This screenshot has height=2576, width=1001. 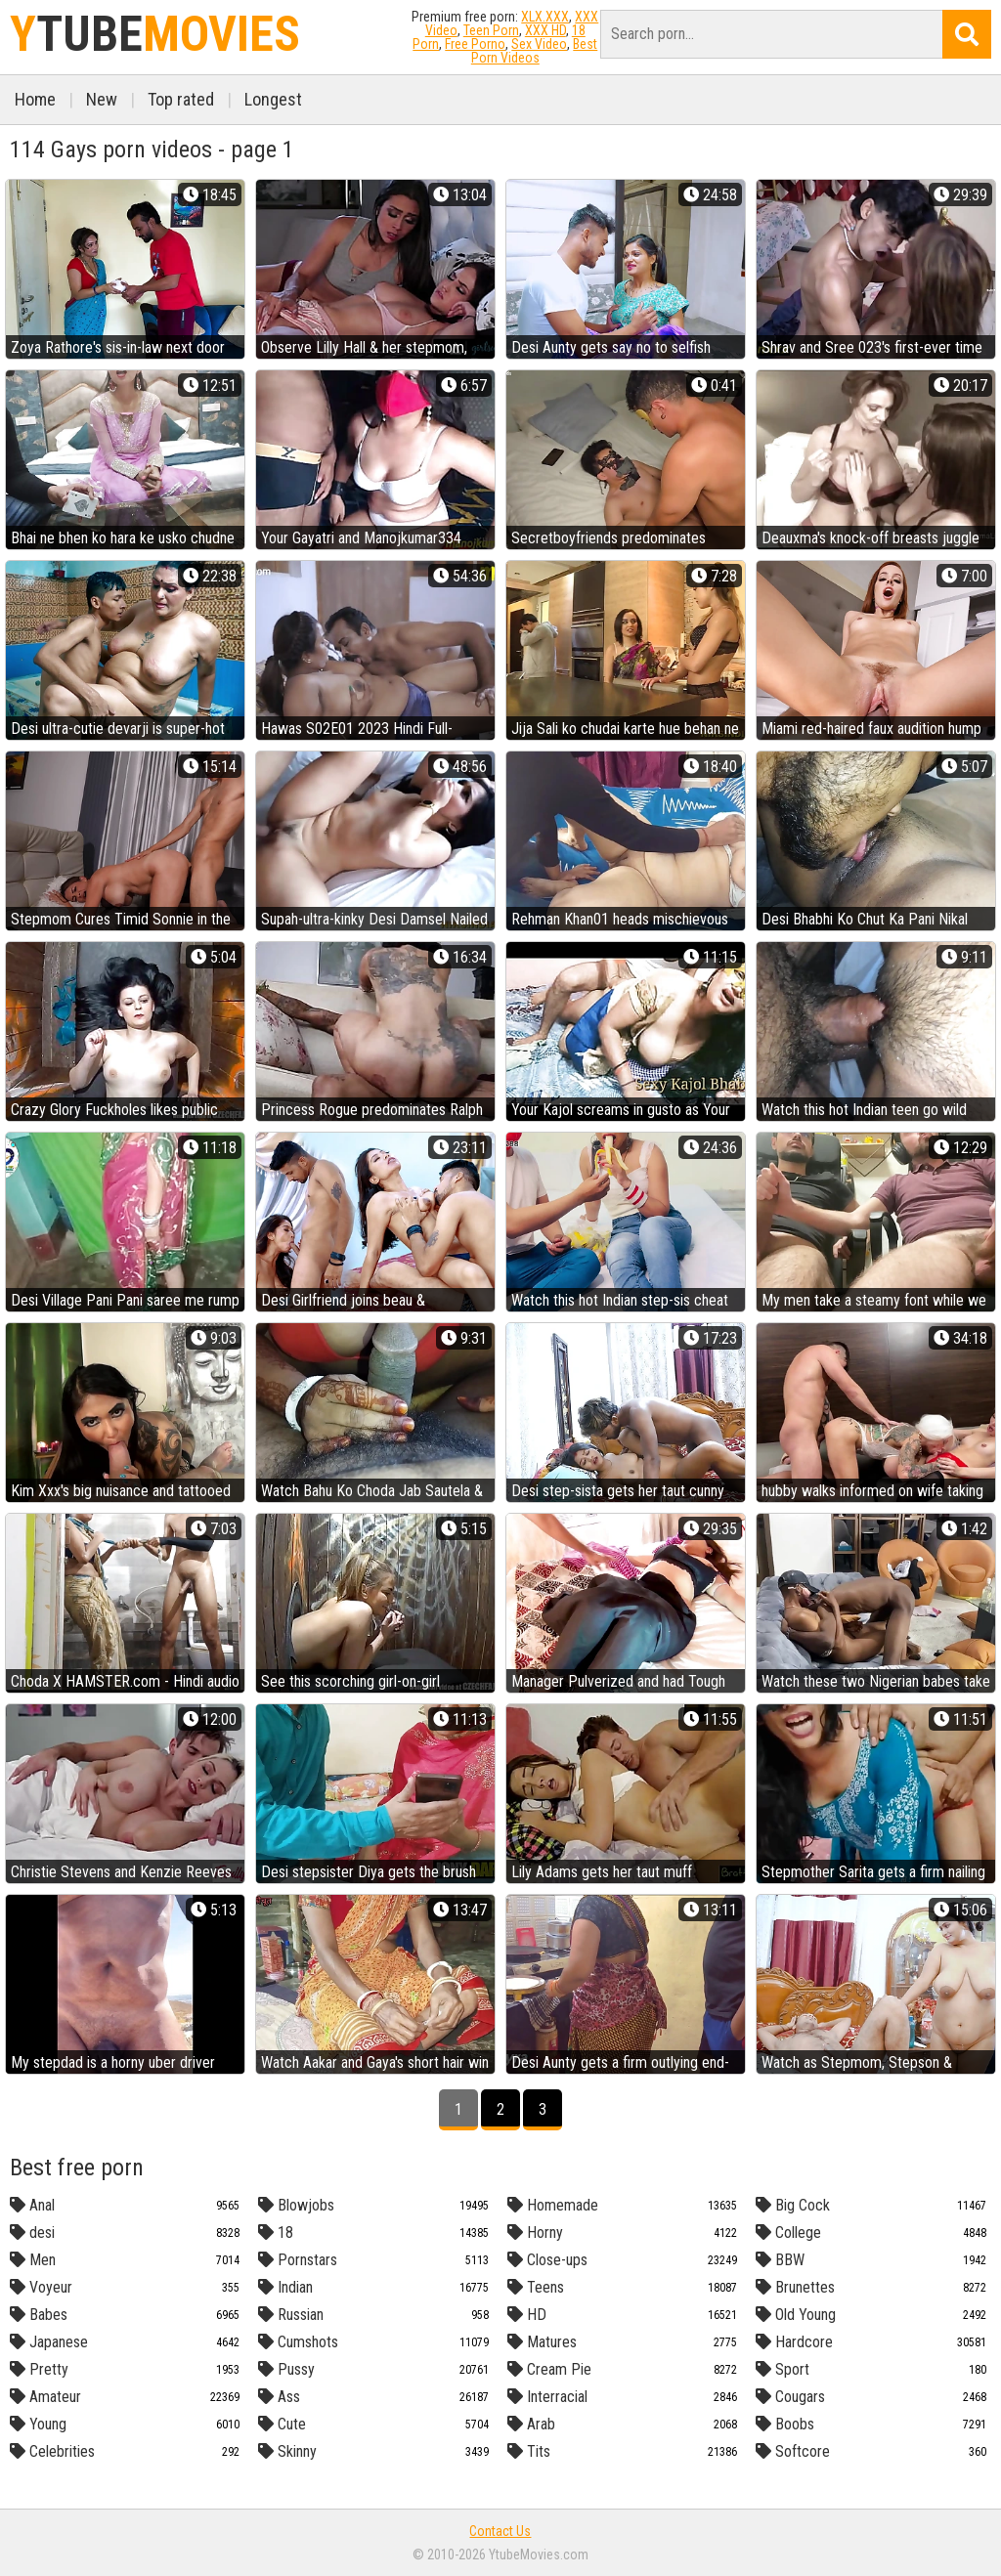 I want to click on XLX.XXX, so click(x=545, y=16).